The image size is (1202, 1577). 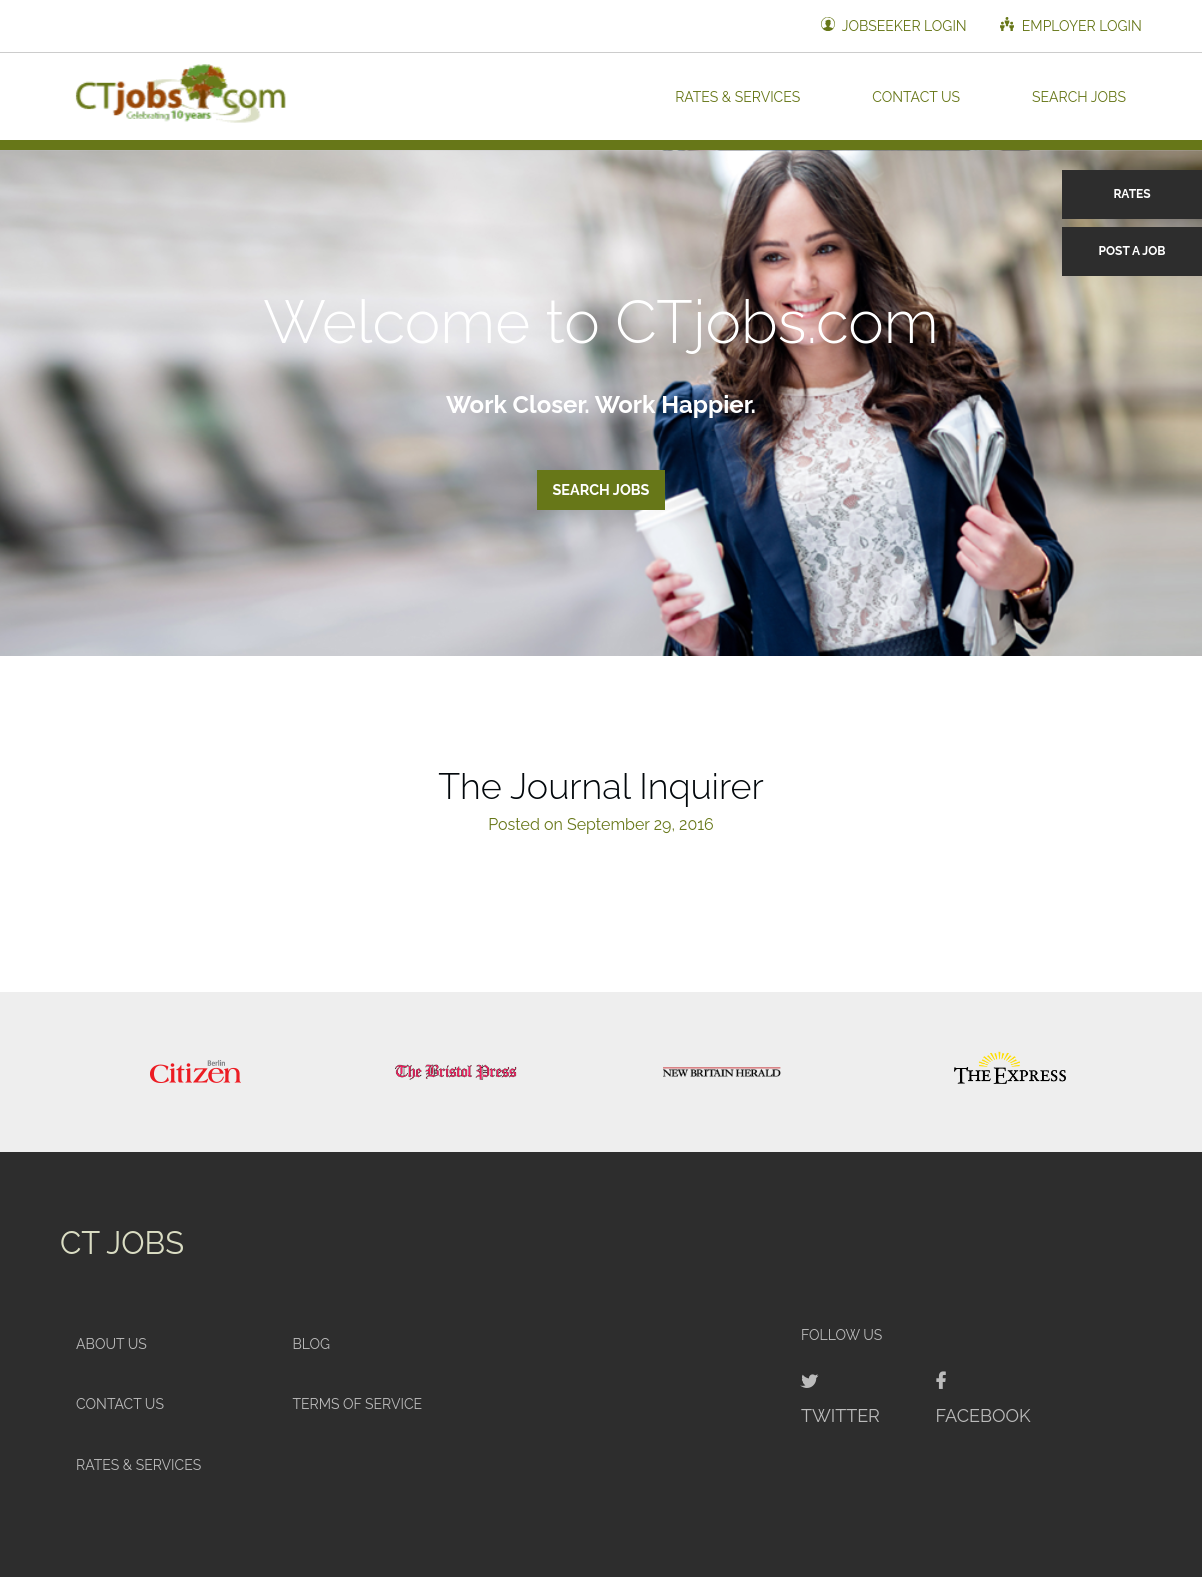 I want to click on [option], so click(x=195, y=1072).